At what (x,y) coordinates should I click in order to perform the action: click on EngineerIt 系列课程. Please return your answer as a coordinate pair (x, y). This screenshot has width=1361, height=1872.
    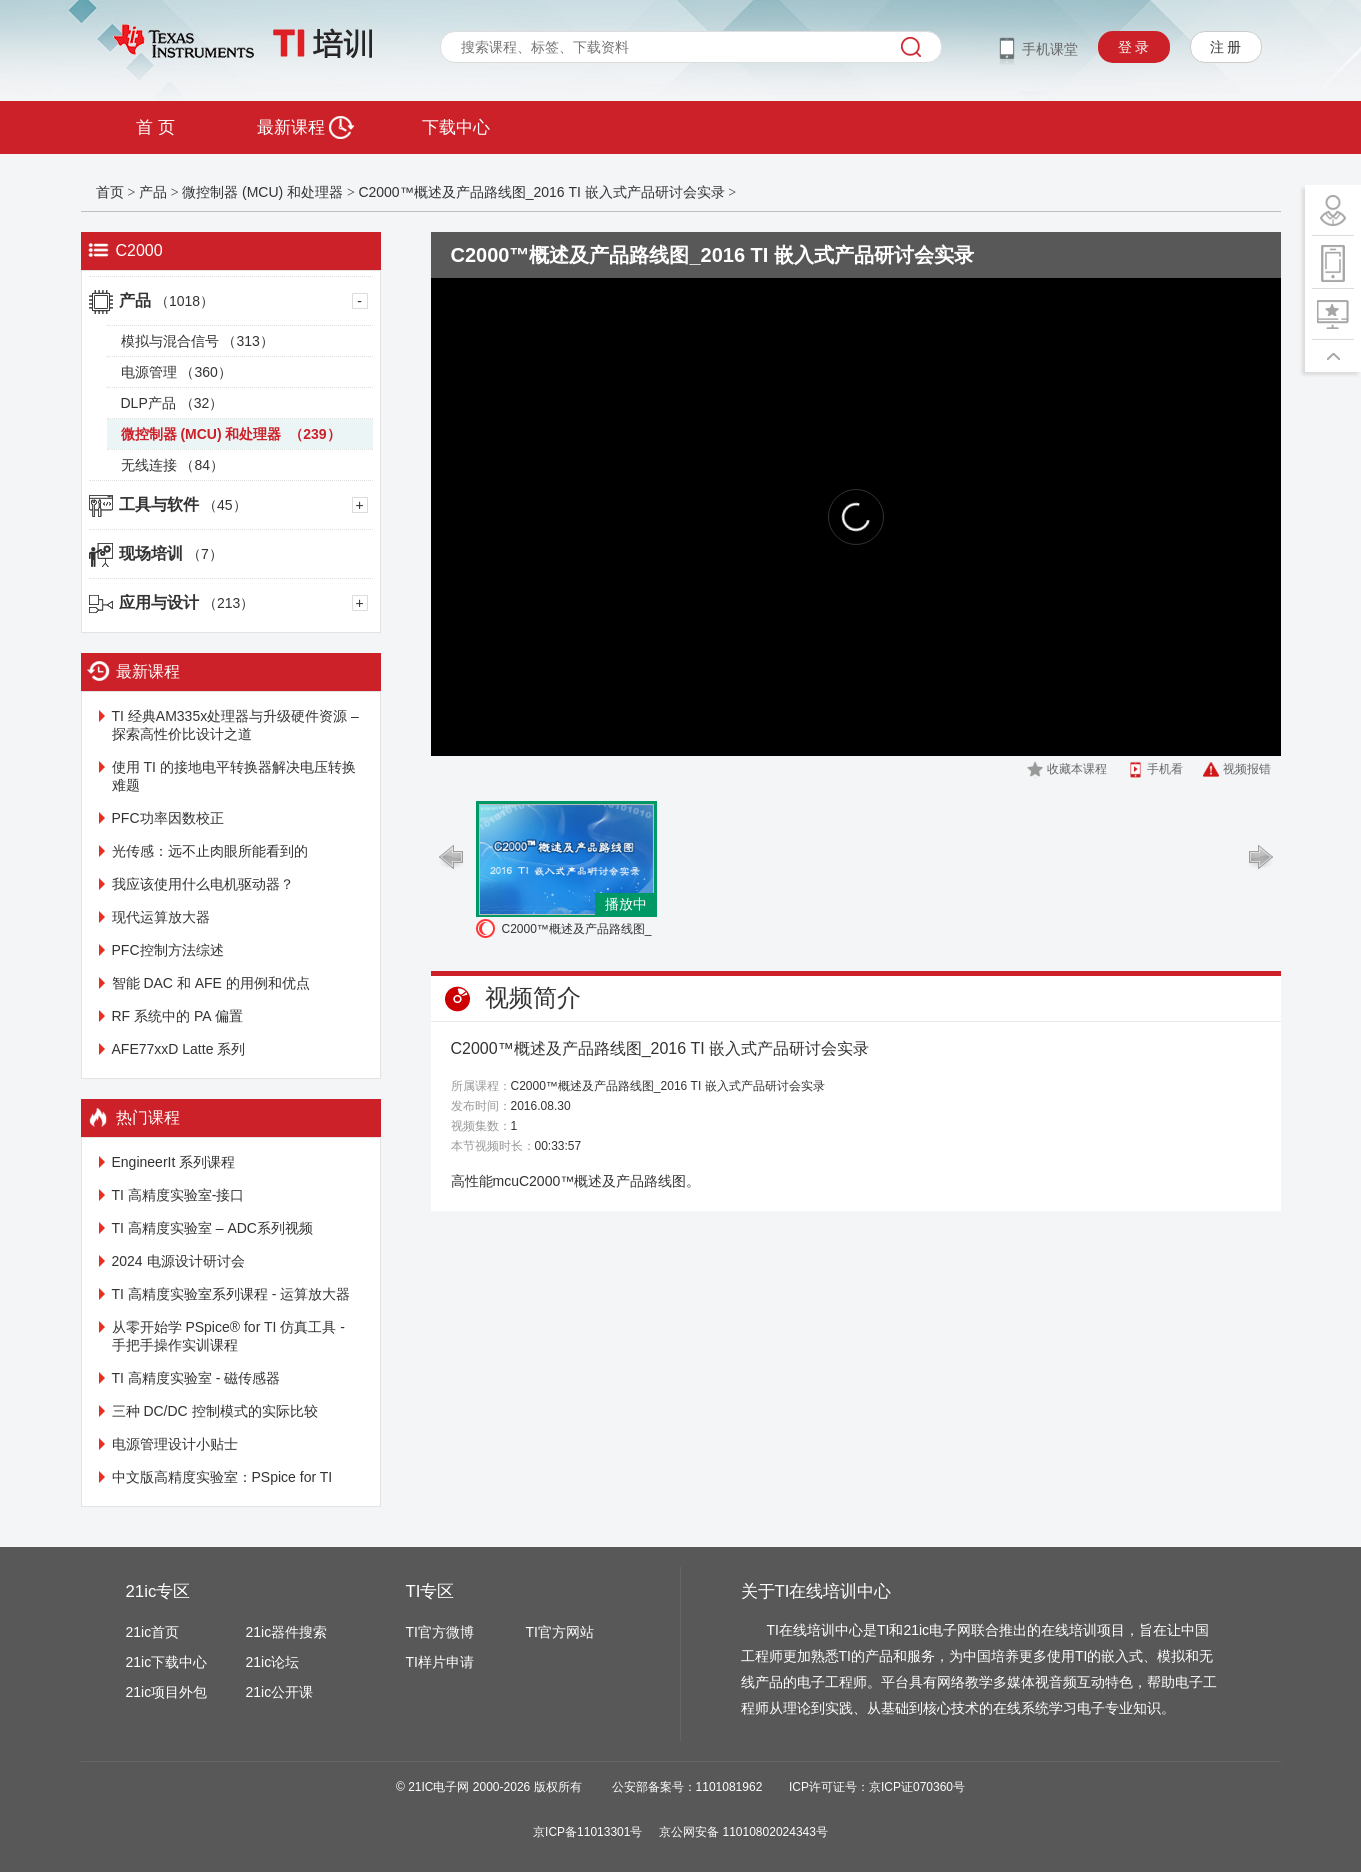
    Looking at the image, I should click on (174, 1162).